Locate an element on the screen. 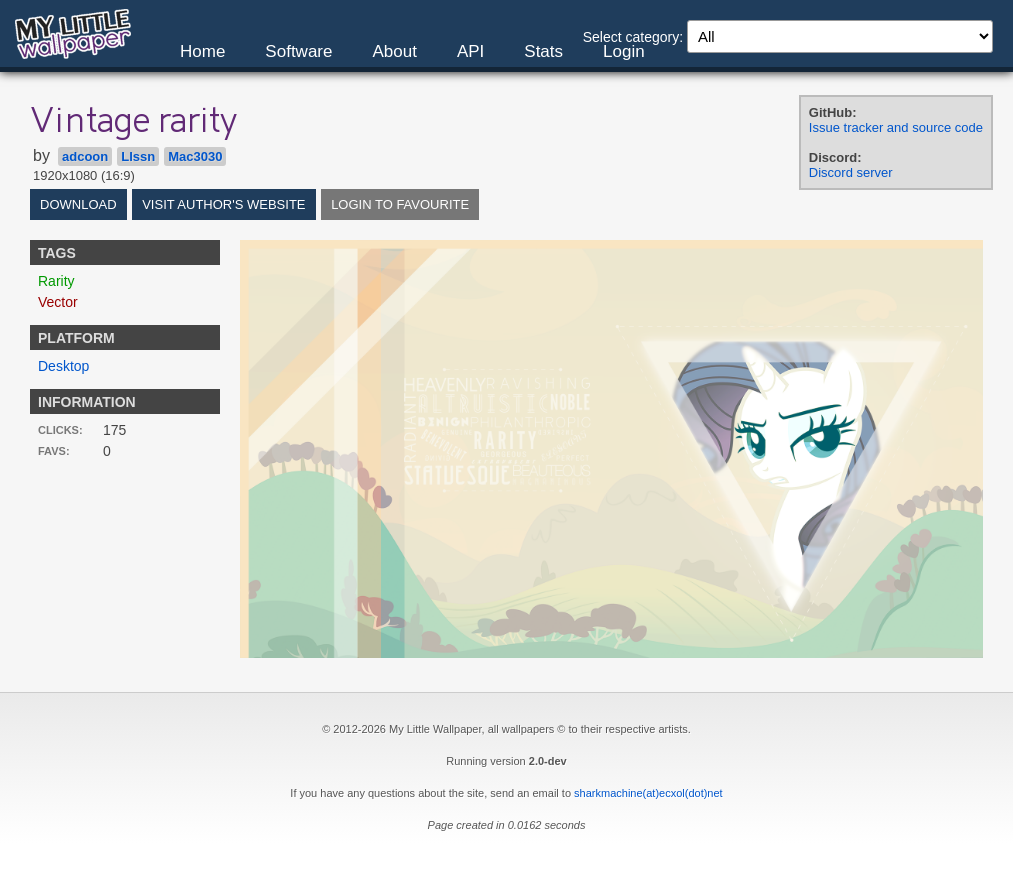 This screenshot has width=1013, height=881. Mac3030 is located at coordinates (195, 156).